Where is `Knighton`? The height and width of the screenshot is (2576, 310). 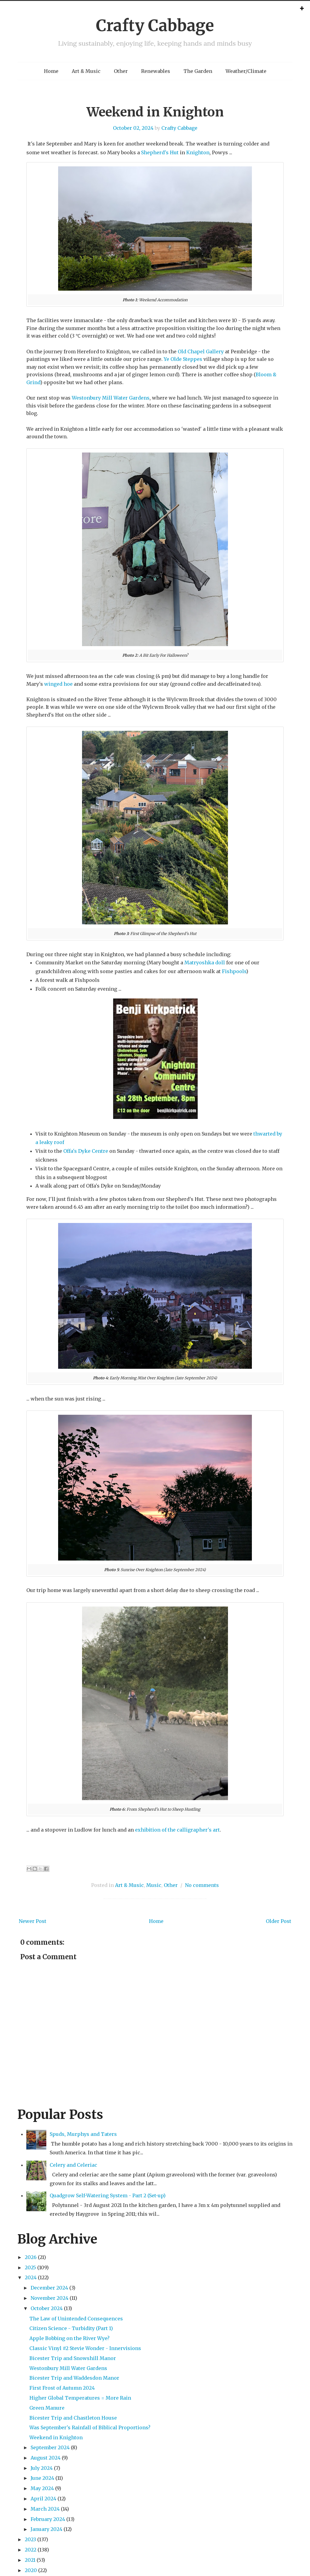 Knighton is located at coordinates (197, 152).